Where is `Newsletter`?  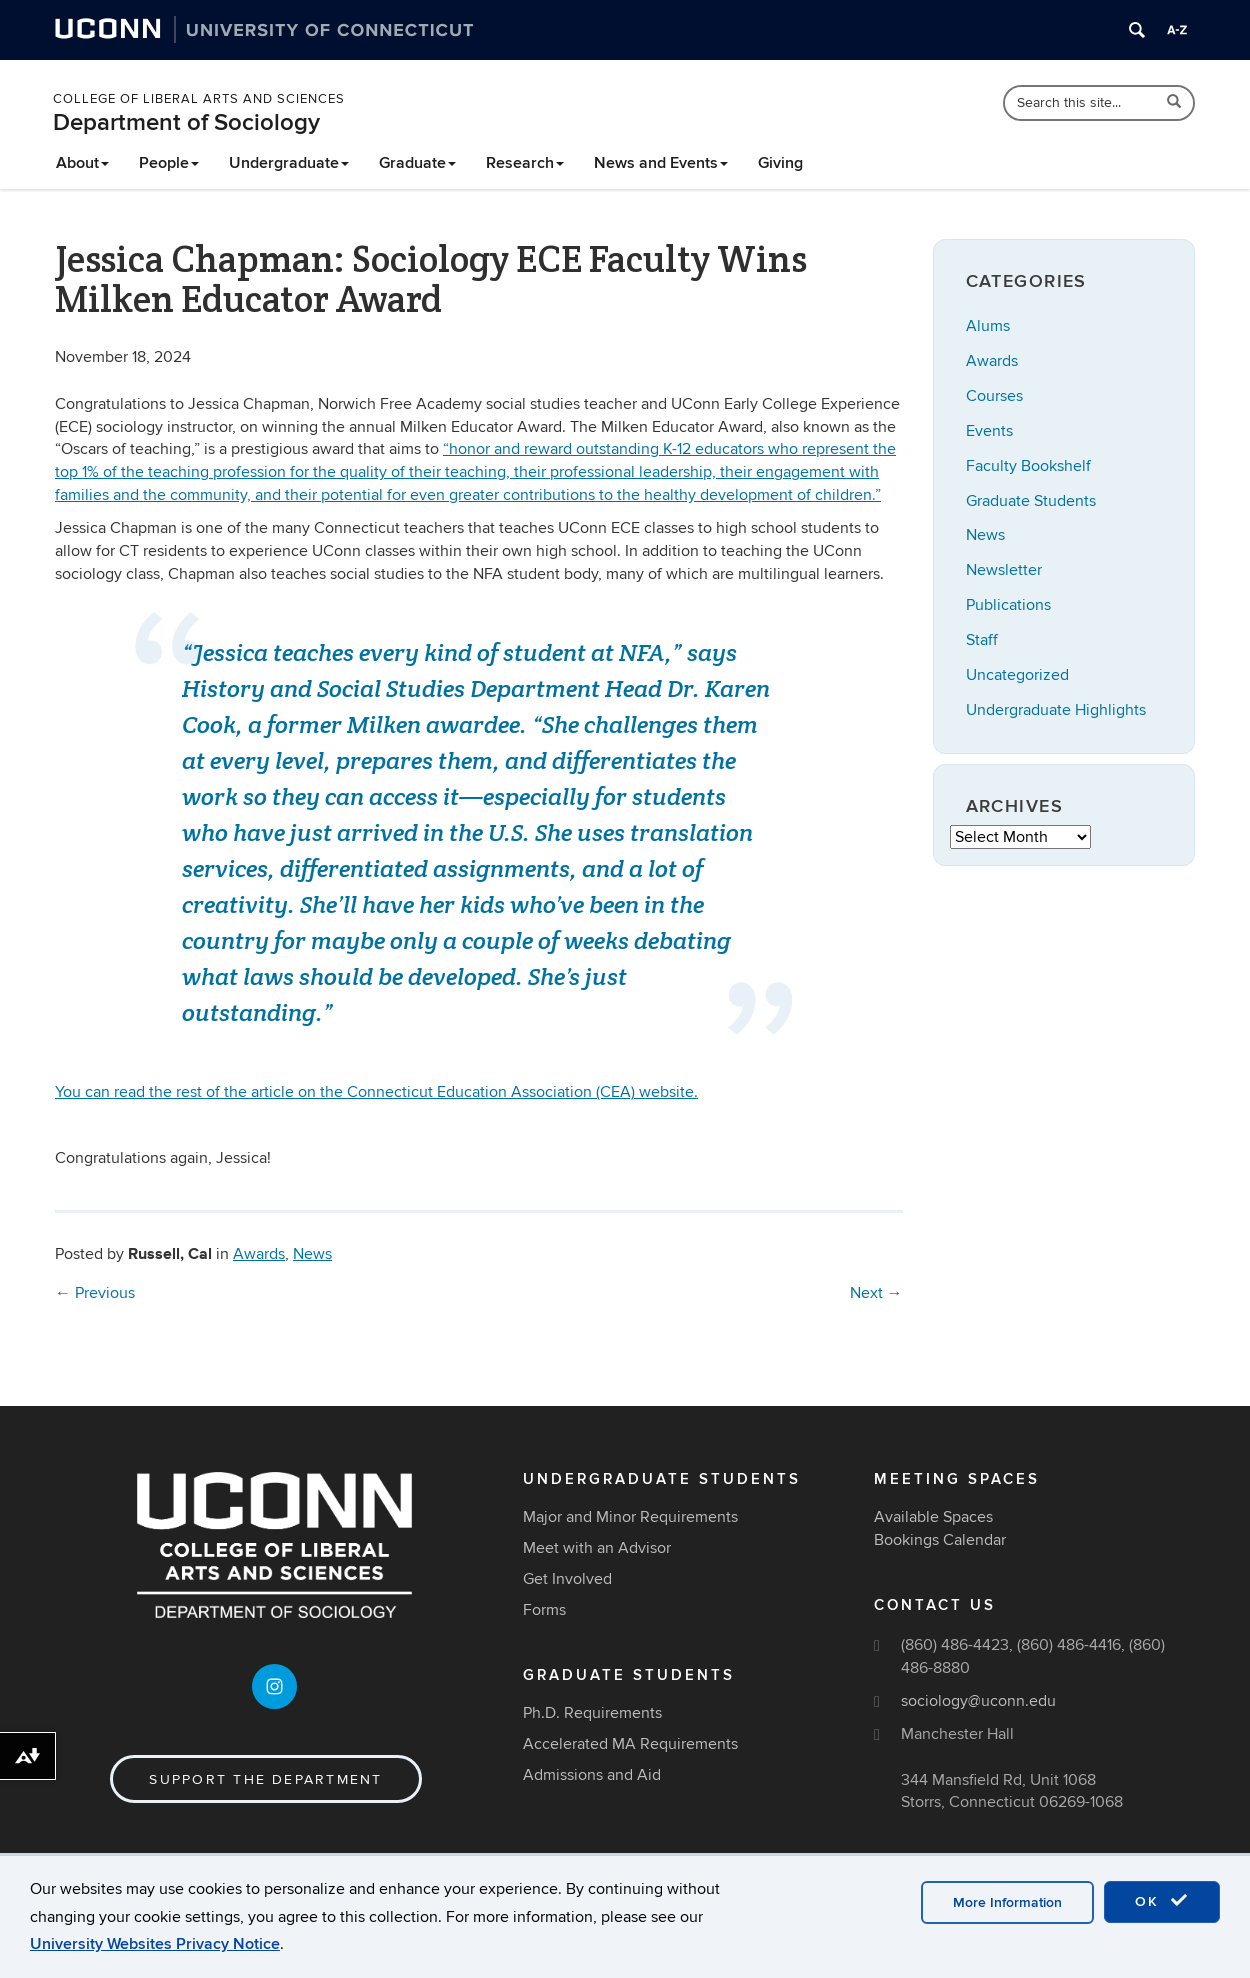
Newsletter is located at coordinates (1004, 570).